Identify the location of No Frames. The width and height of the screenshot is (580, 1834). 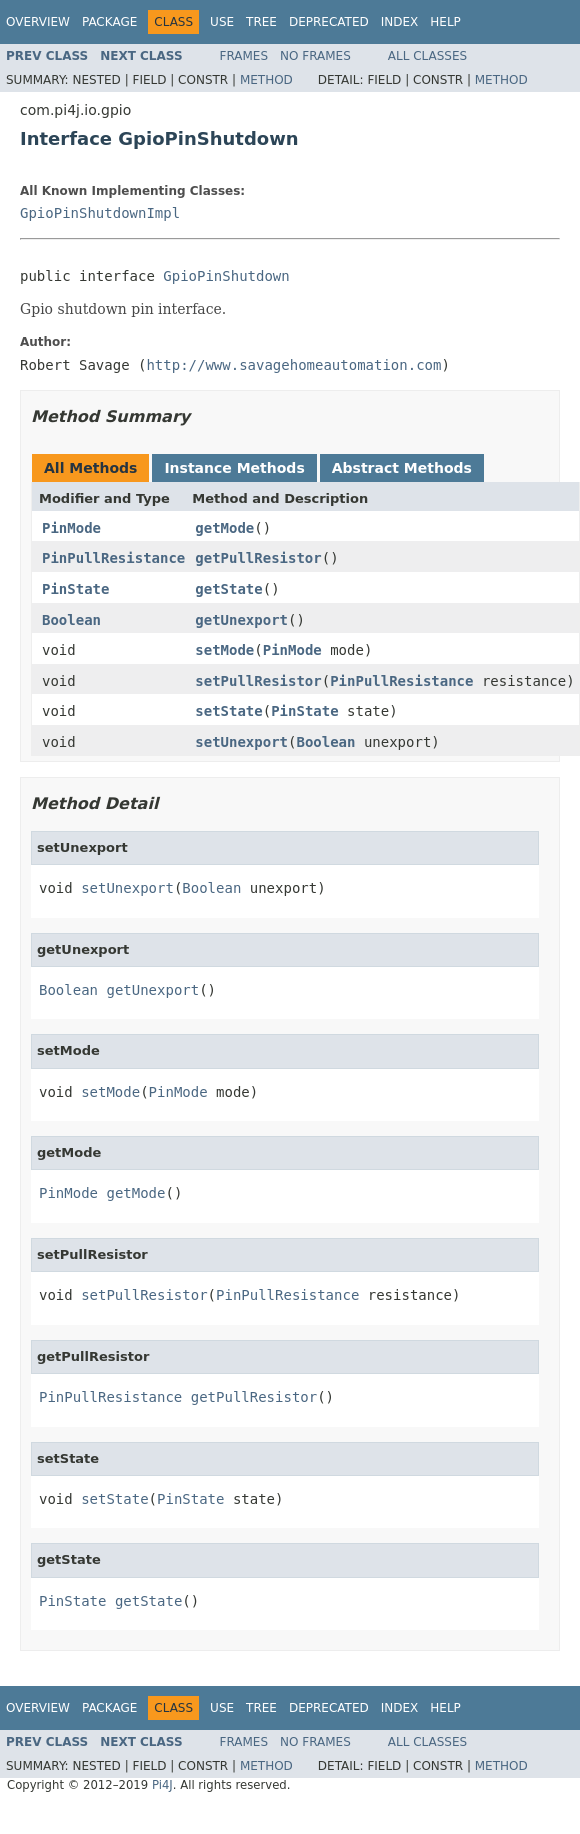
(315, 56).